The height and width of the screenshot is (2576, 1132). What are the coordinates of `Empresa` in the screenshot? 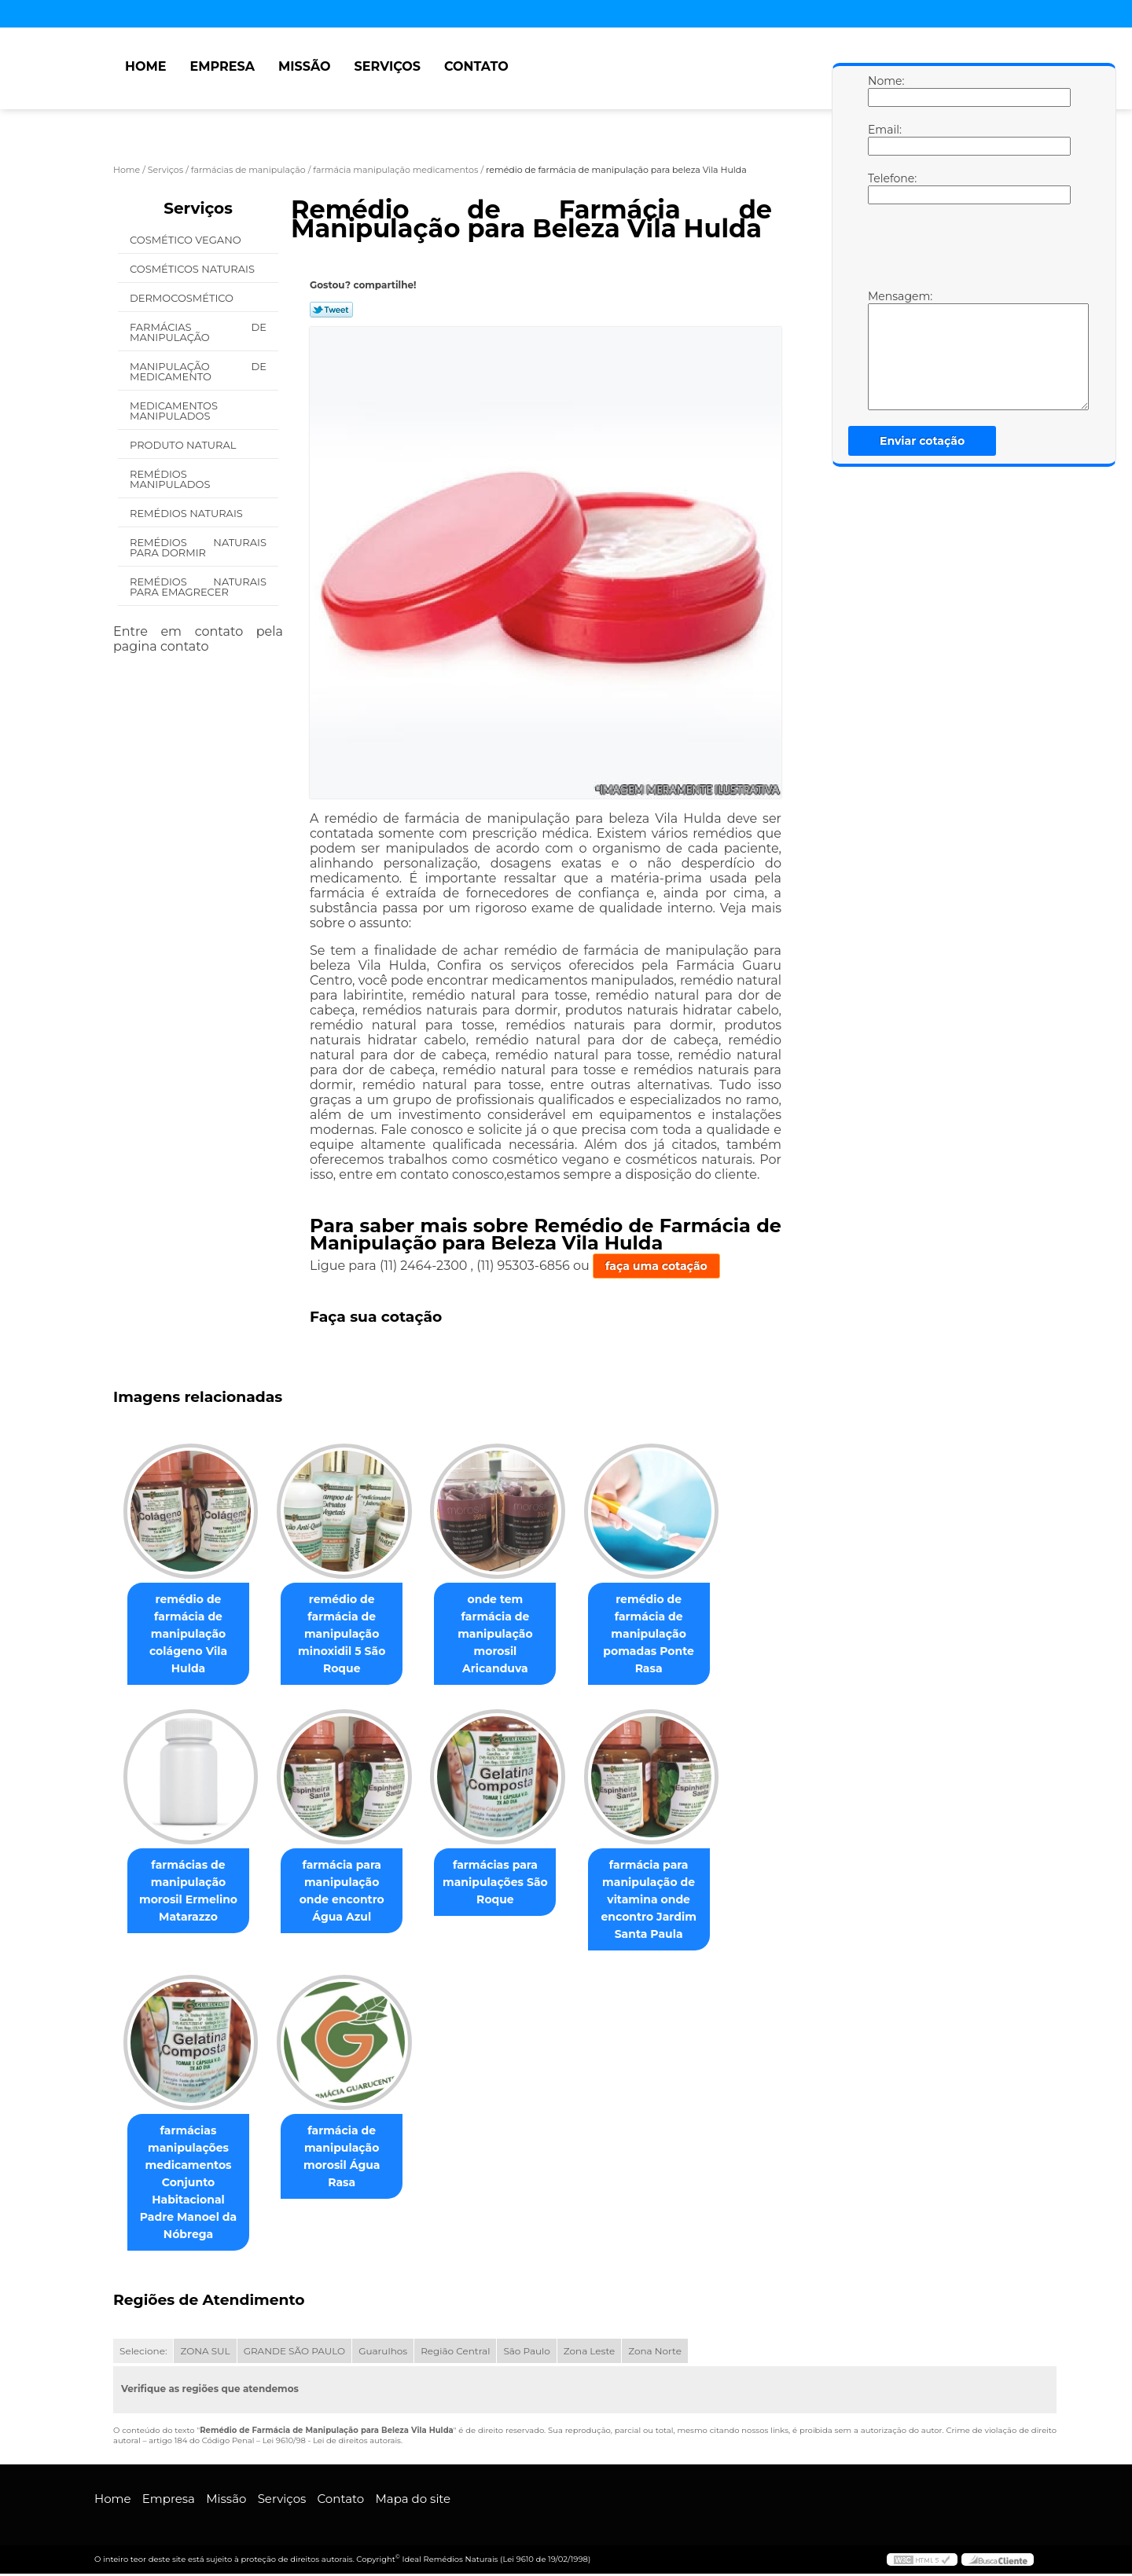 It's located at (222, 66).